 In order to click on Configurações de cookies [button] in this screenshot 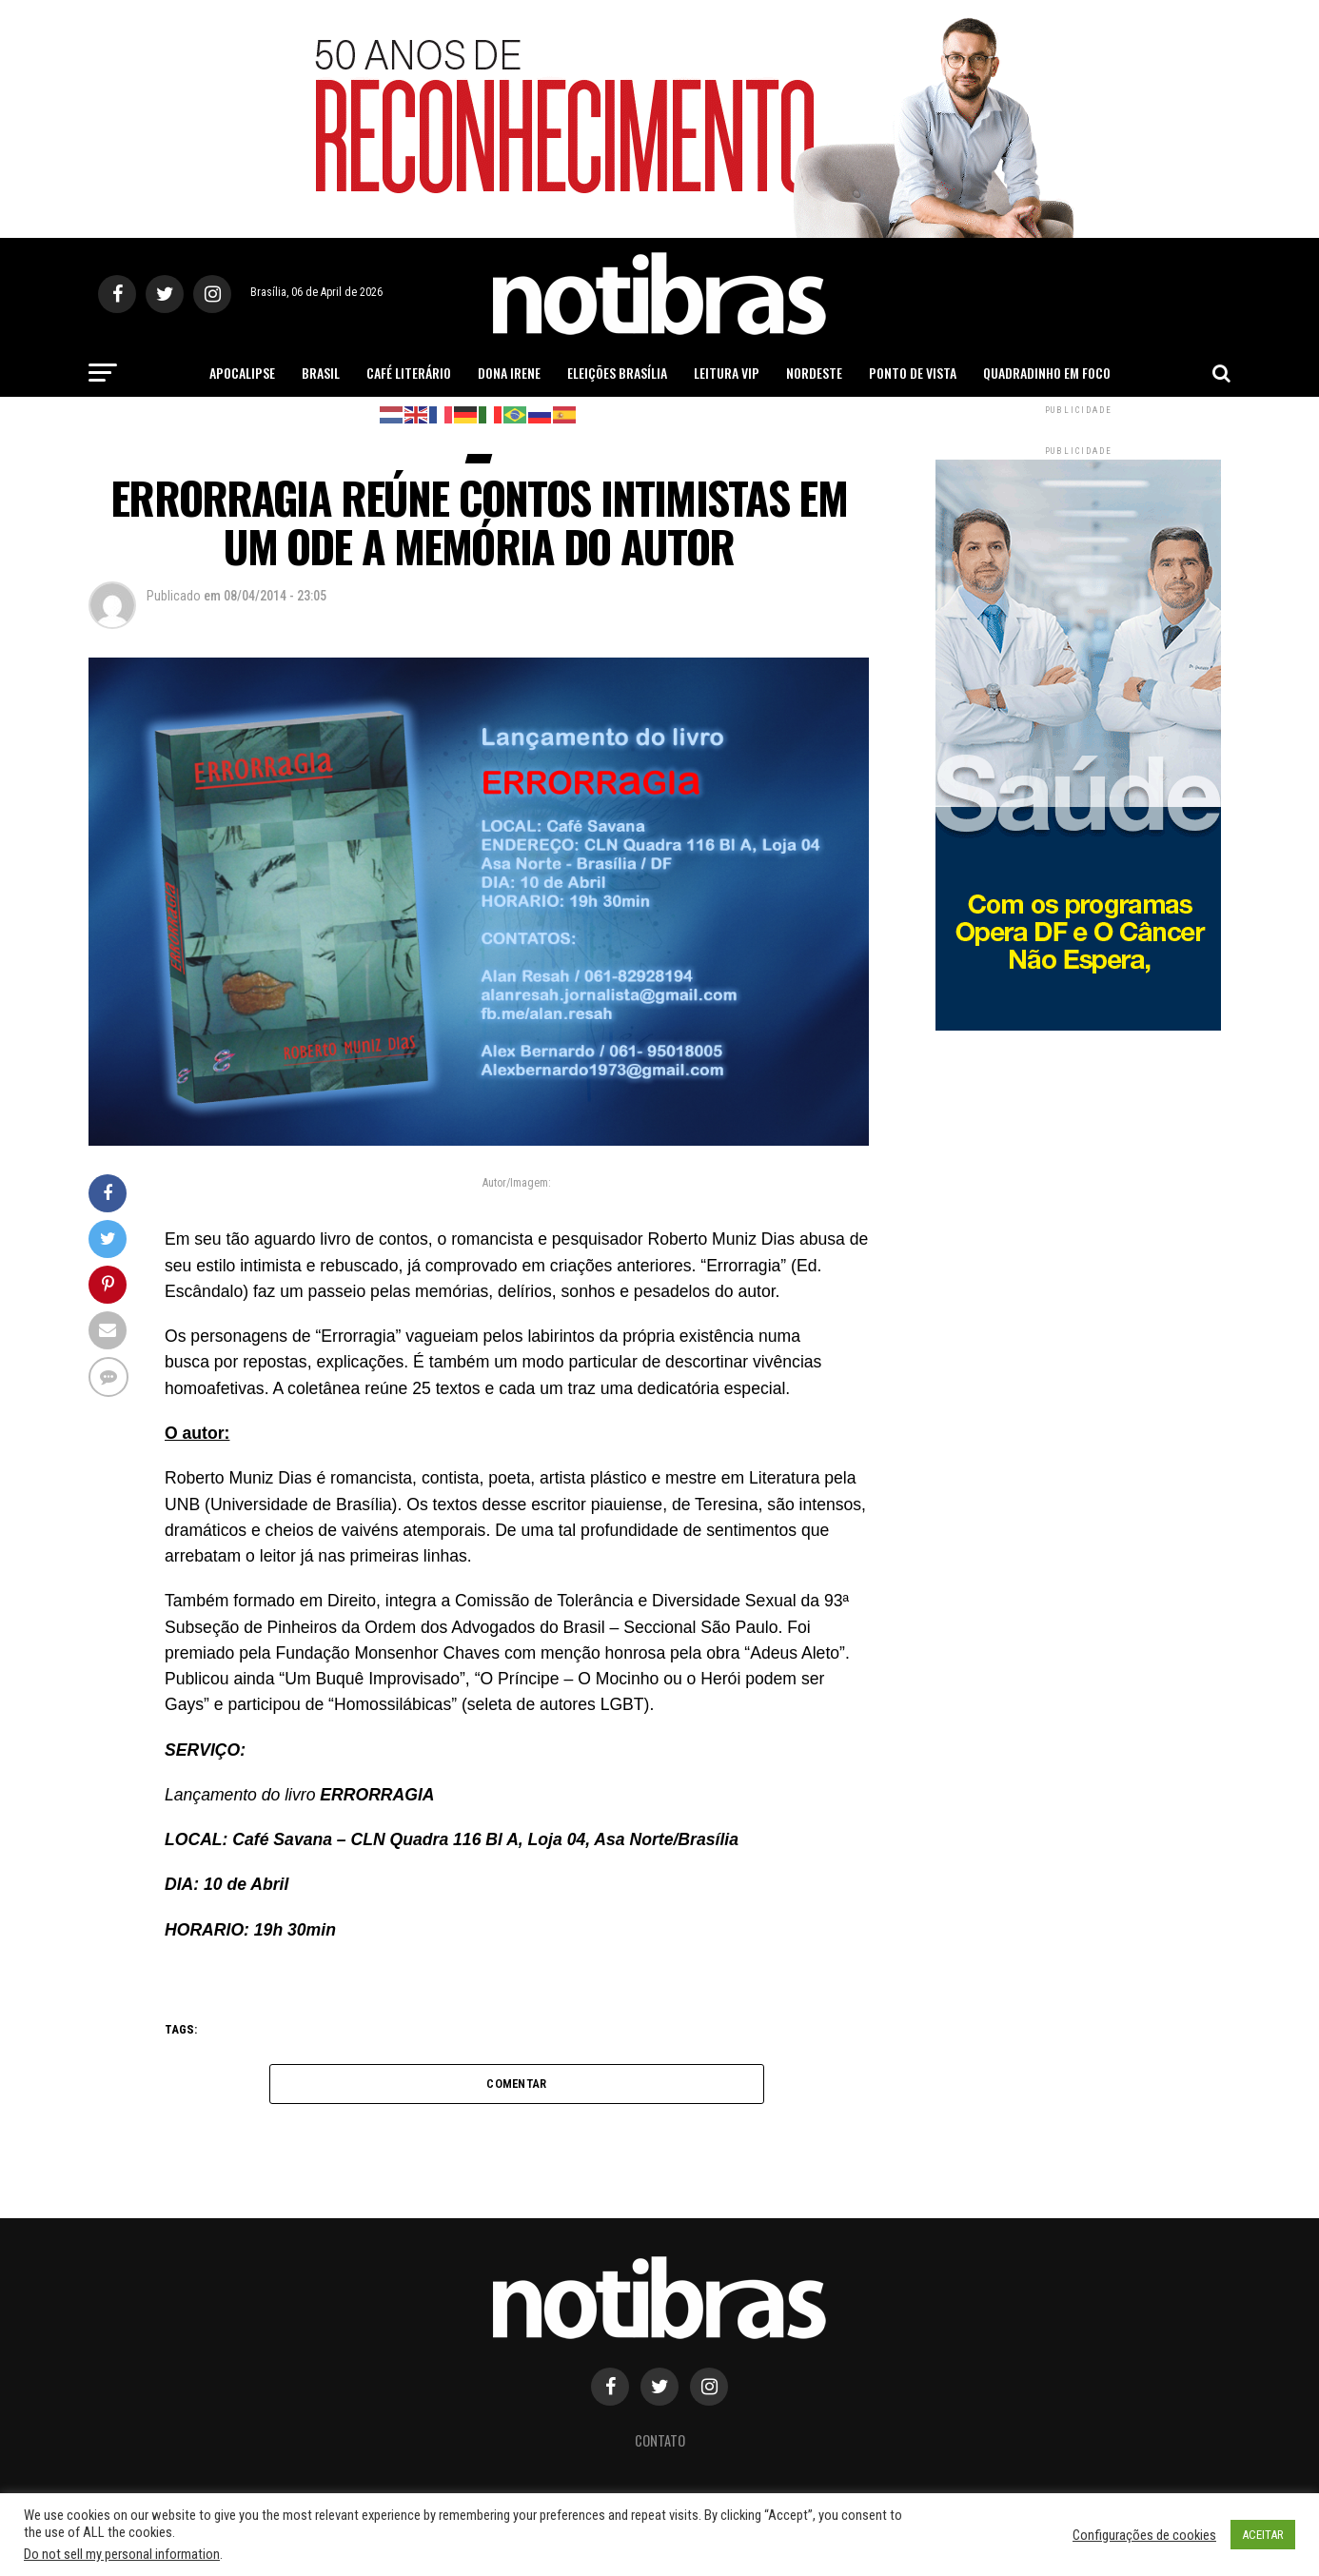, I will do `click(1144, 2535)`.